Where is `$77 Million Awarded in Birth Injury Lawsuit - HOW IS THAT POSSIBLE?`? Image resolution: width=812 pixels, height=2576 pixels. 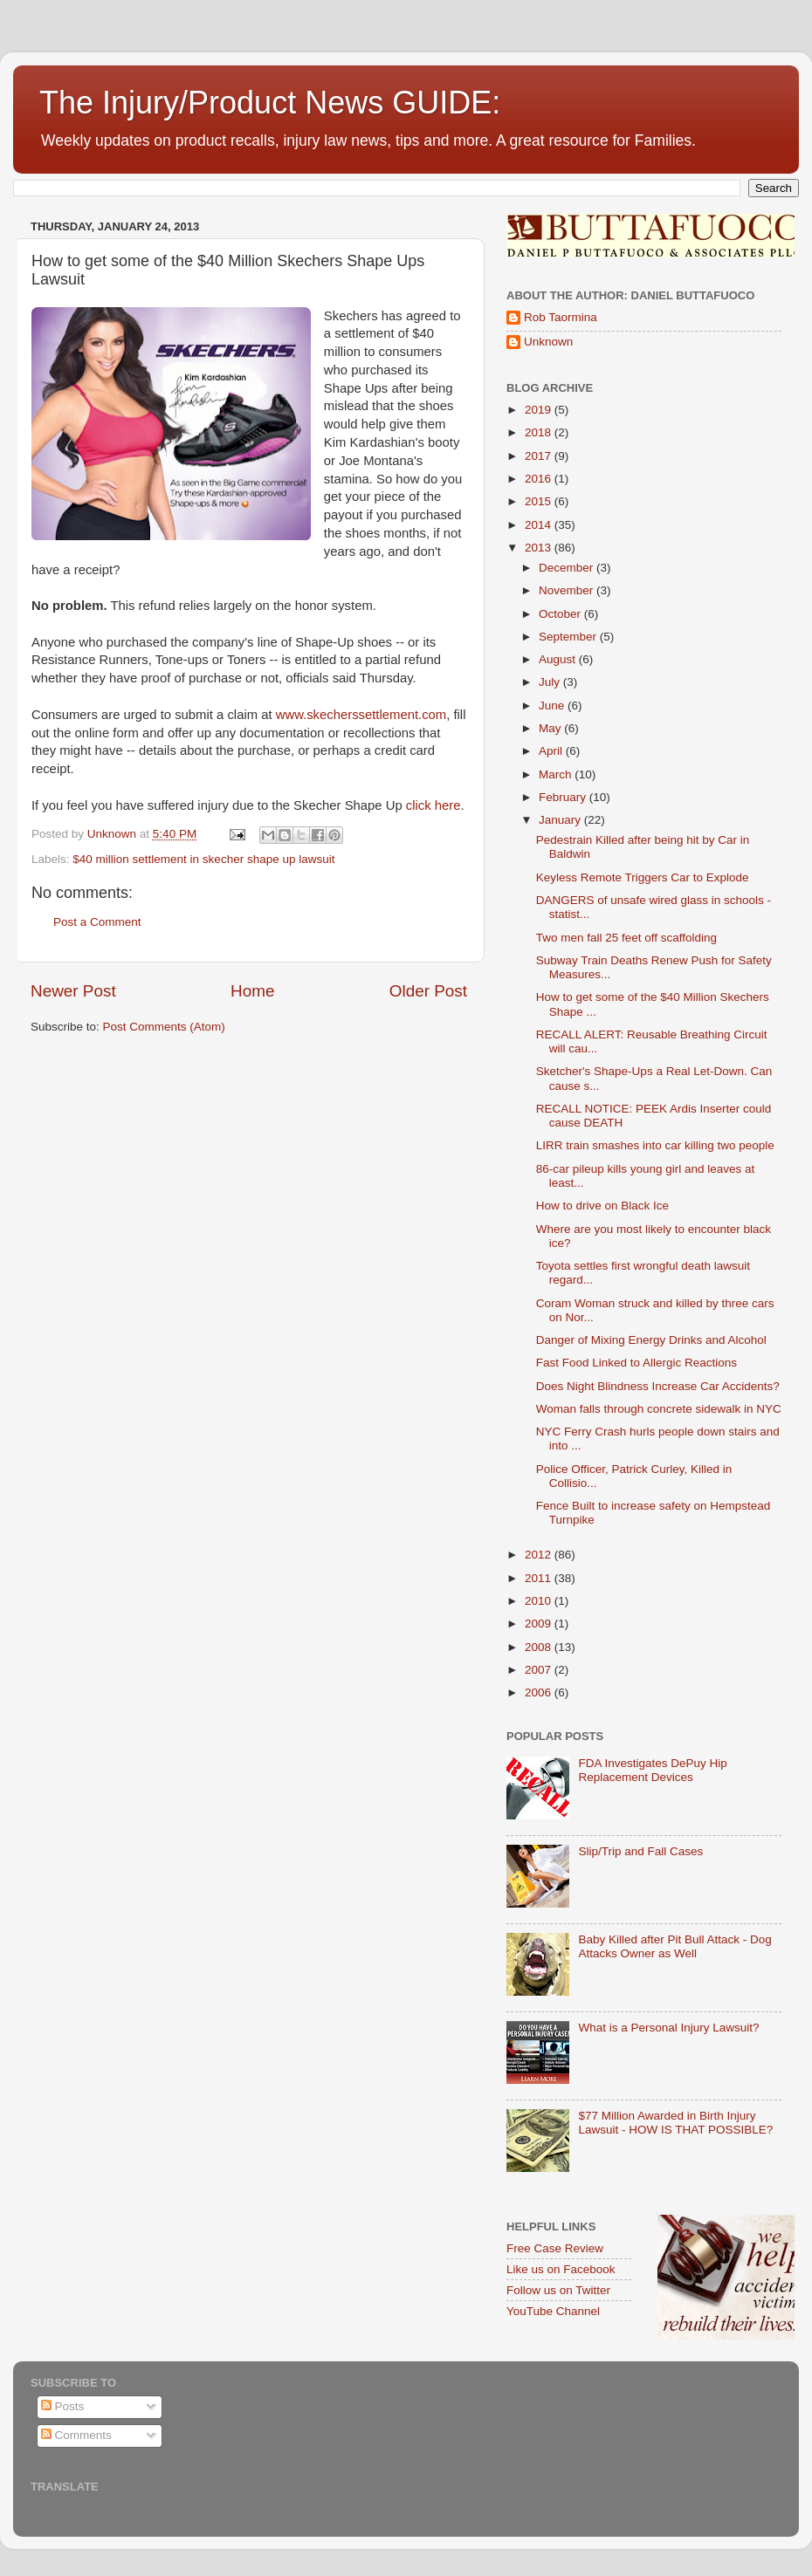 $77 Million Awarded in Birth Injury Lawsuit - HOW IS THAT POSSIBLE? is located at coordinates (675, 2122).